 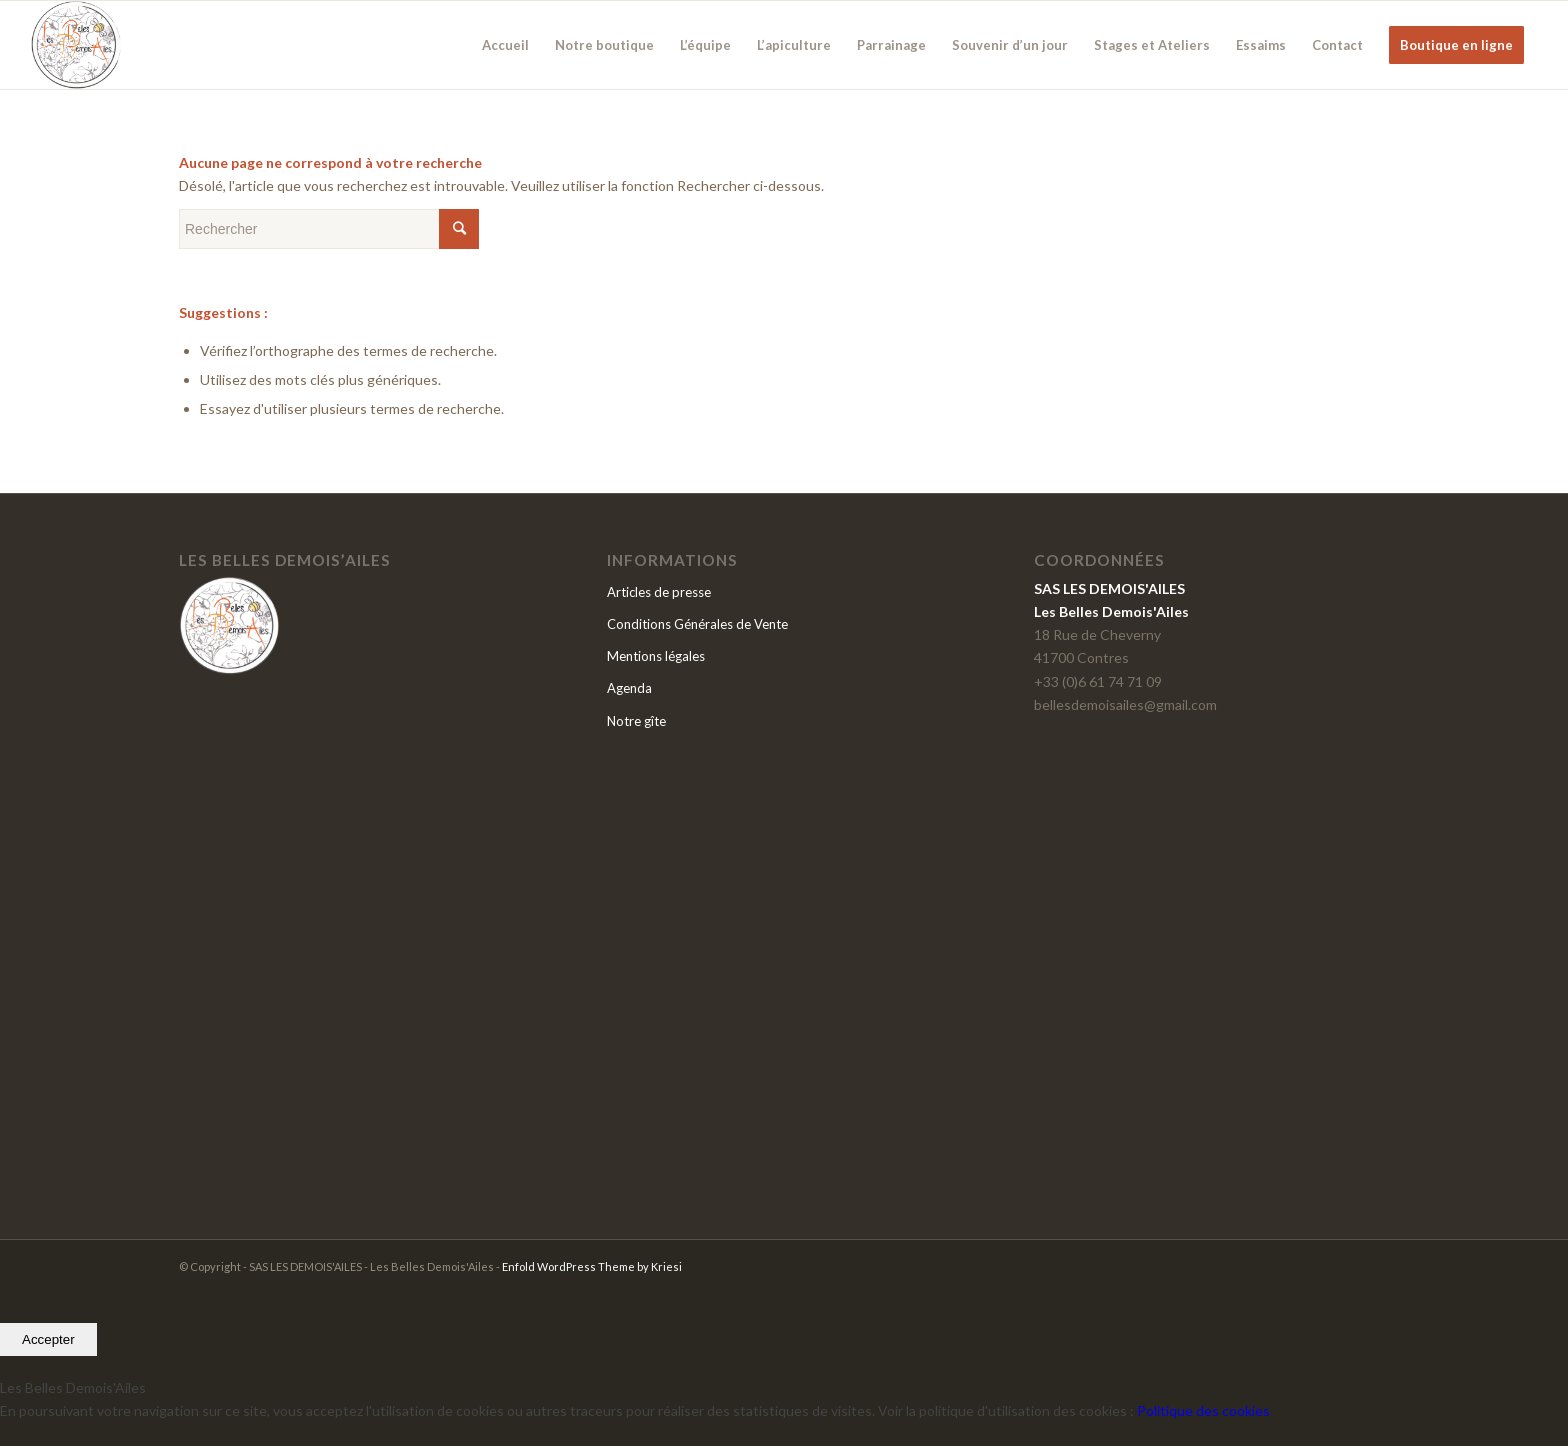 I want to click on Politique des cookies, so click(x=1203, y=1410).